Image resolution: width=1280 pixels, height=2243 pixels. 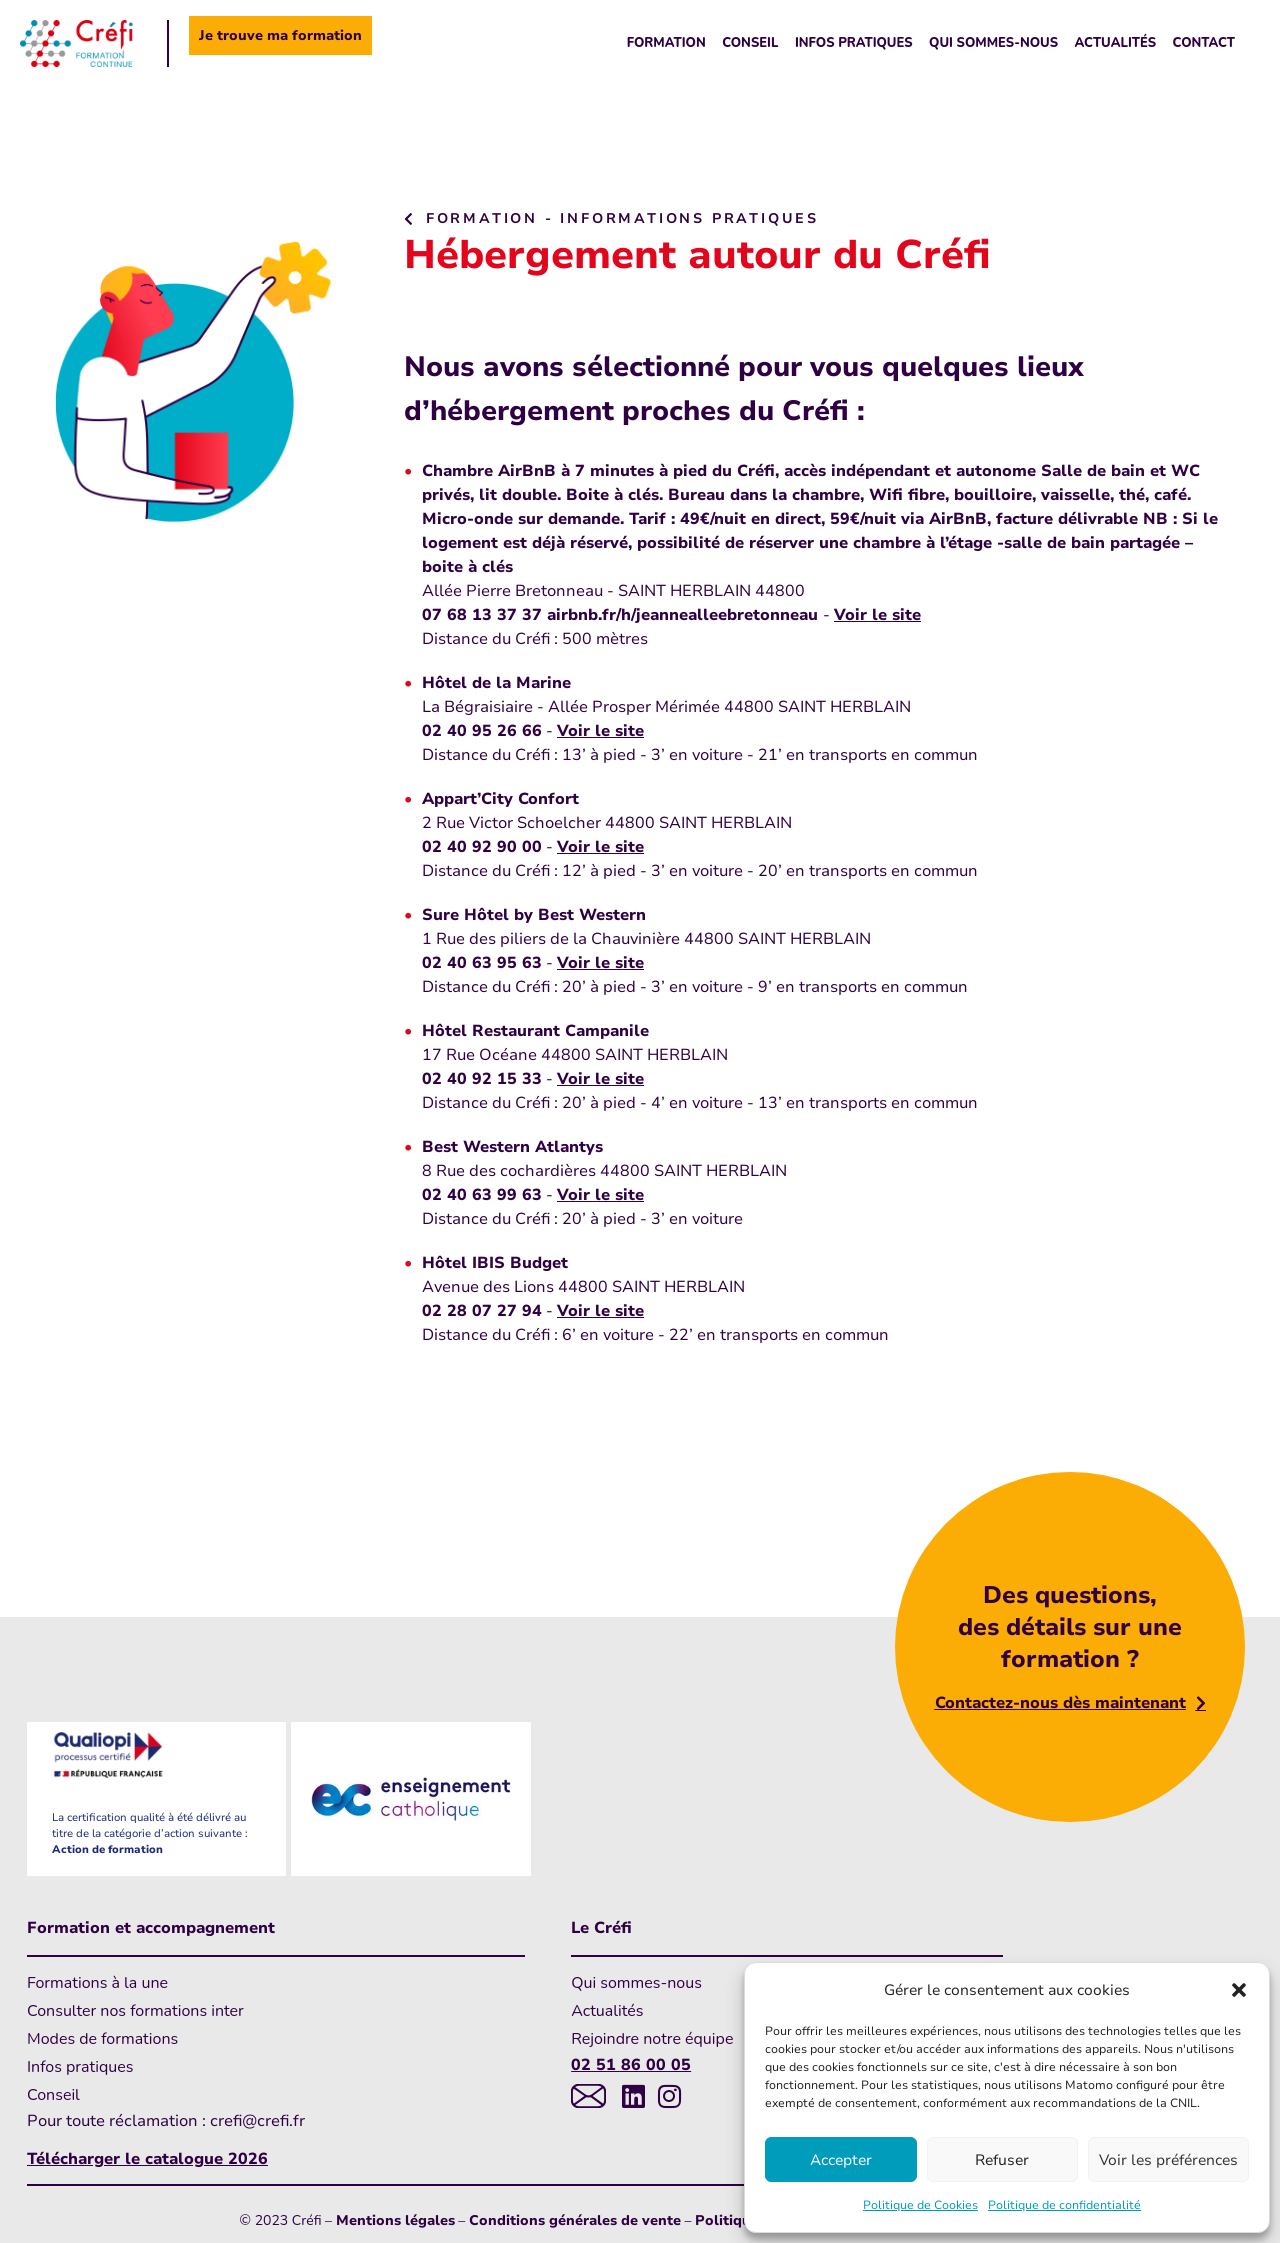 What do you see at coordinates (666, 43) in the screenshot?
I see `Formation` at bounding box center [666, 43].